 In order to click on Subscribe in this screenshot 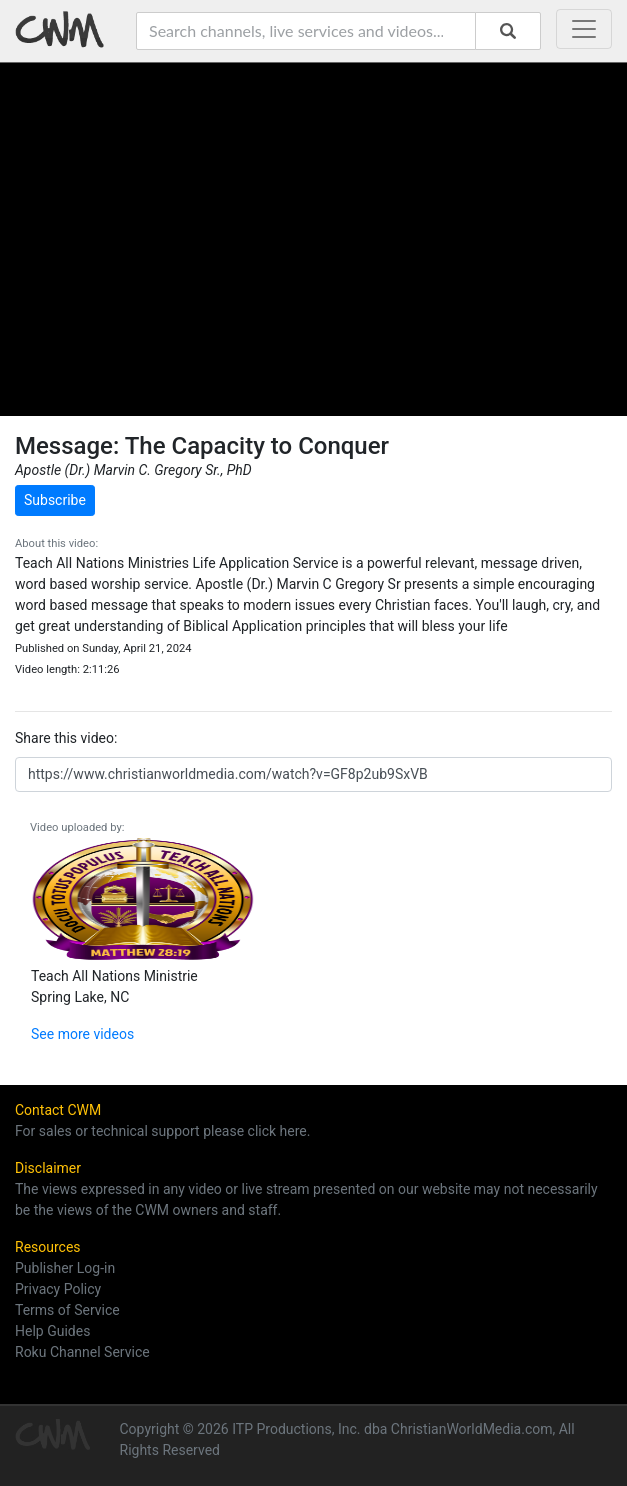, I will do `click(55, 500)`.